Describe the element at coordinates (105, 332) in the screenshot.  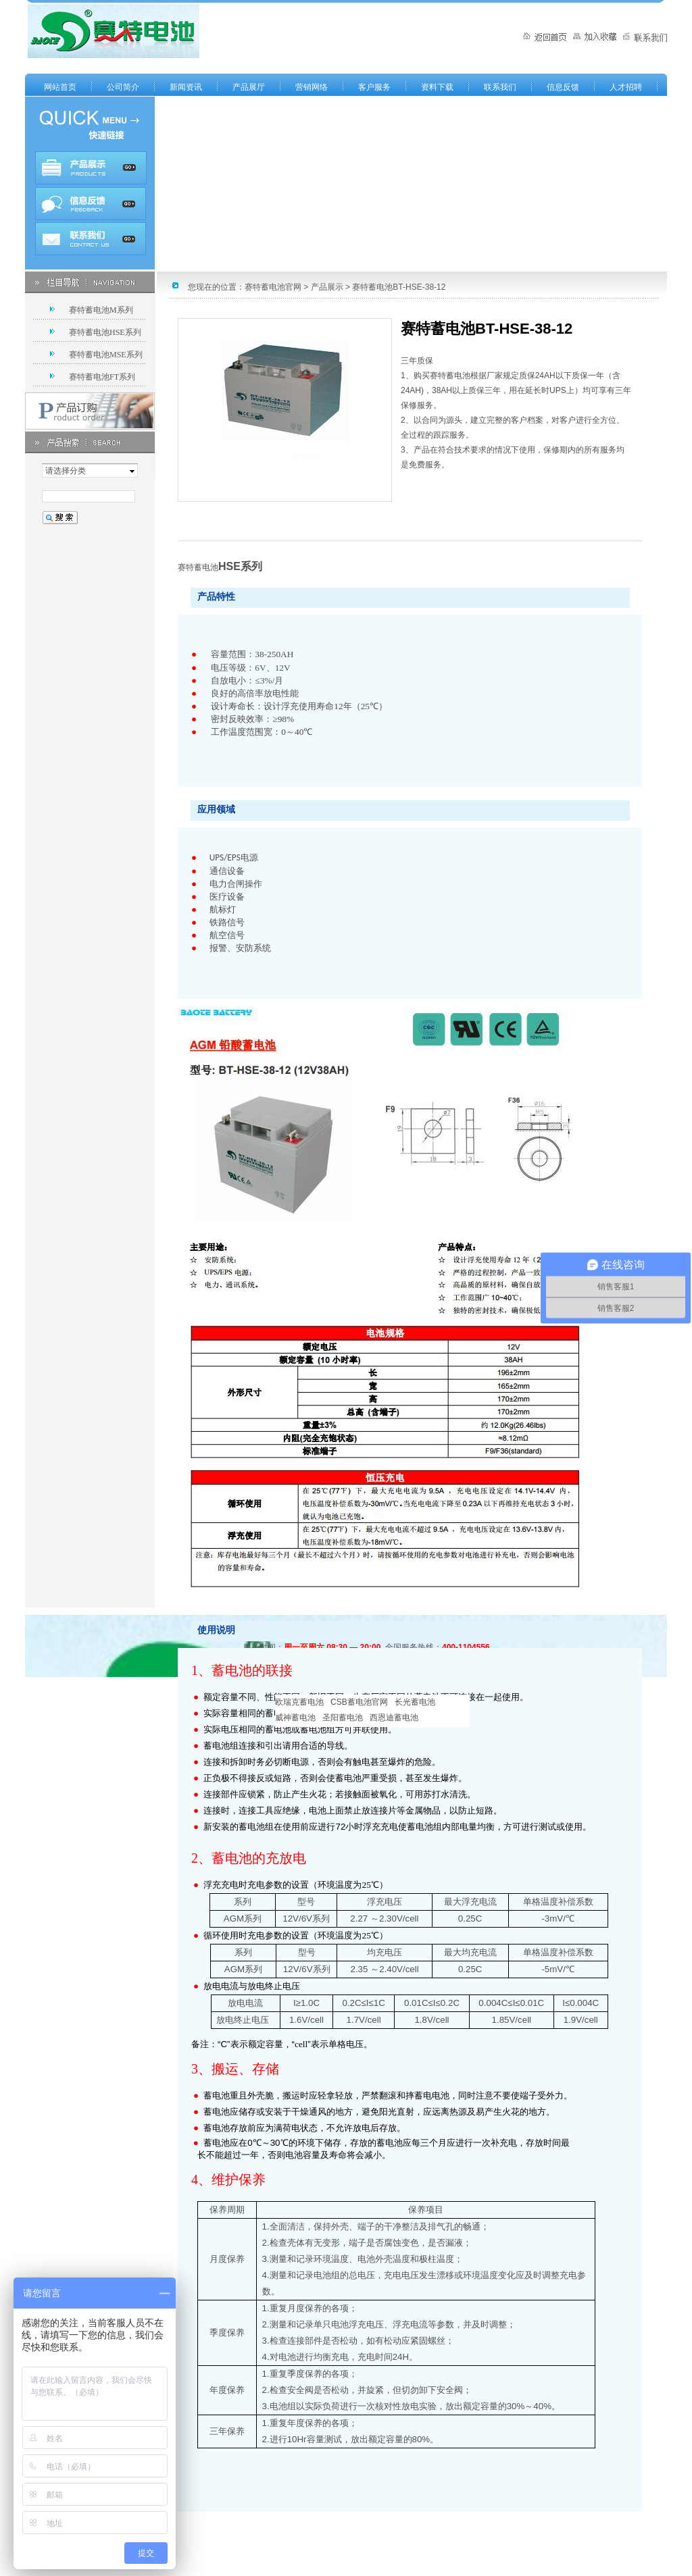
I see `赛特蓄电池HSE系列` at that location.